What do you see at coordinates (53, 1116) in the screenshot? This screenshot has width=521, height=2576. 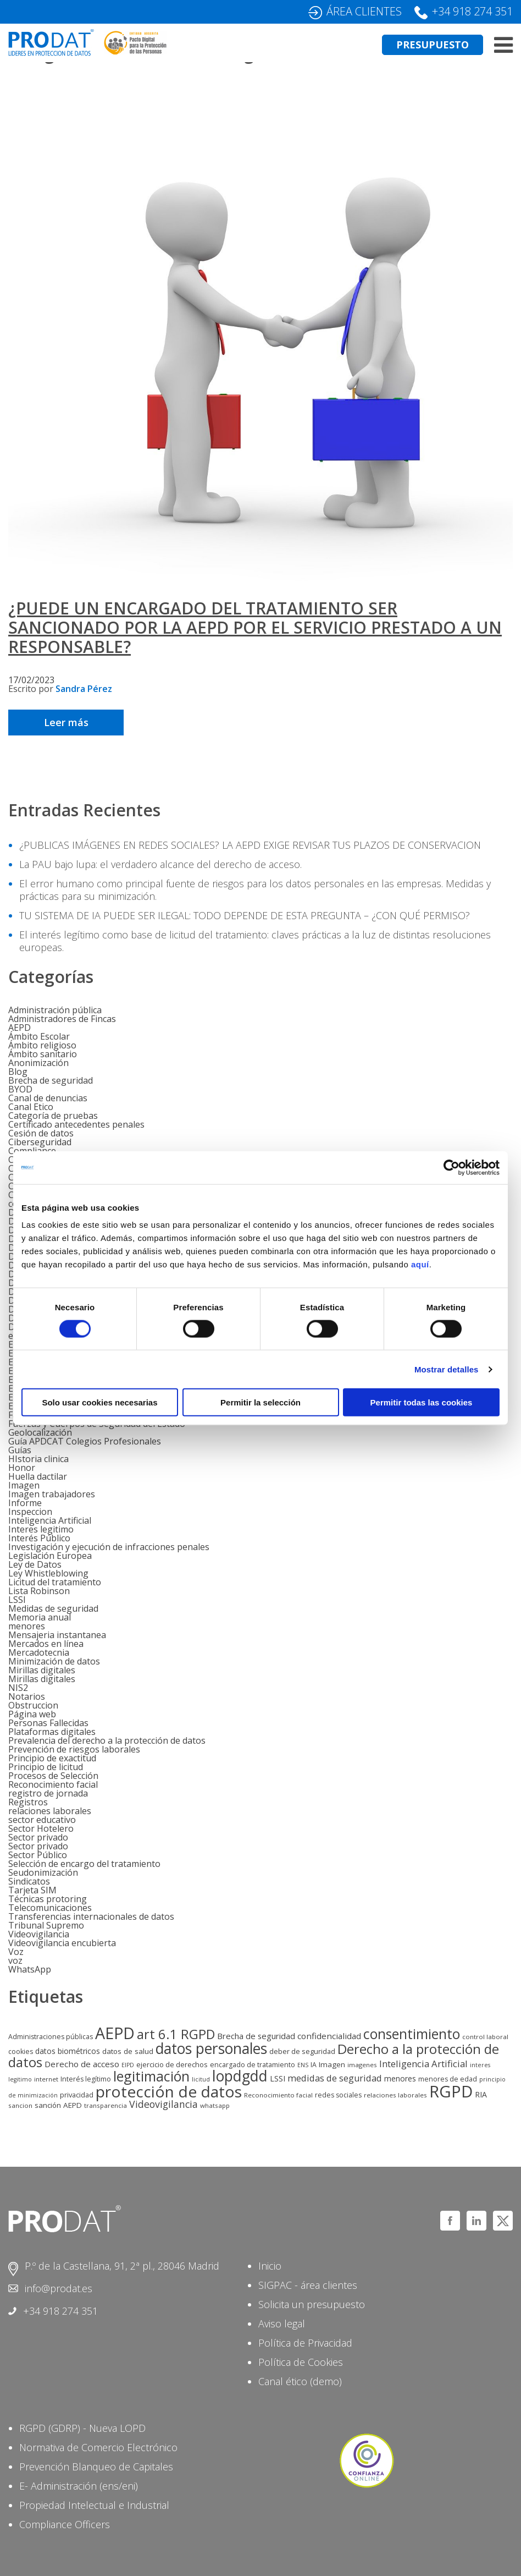 I see `Categoría de pruebas` at bounding box center [53, 1116].